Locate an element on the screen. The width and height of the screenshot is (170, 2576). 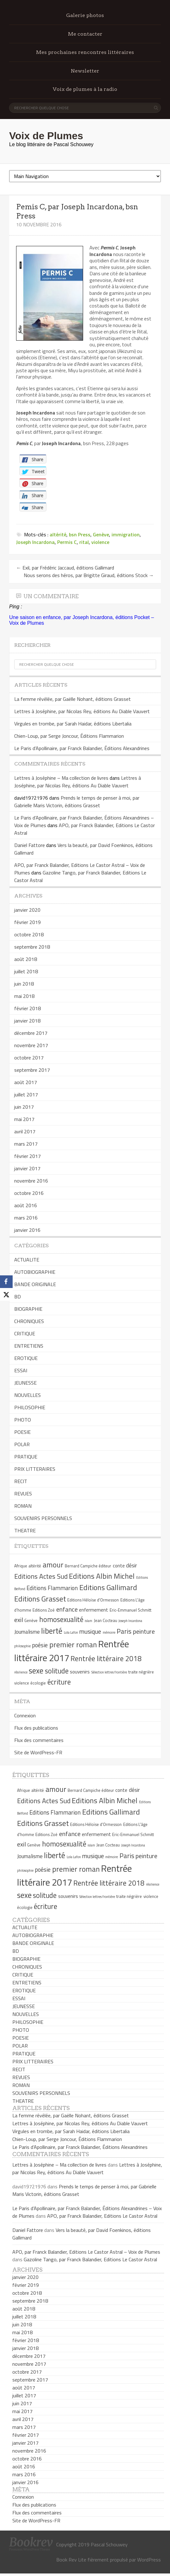
homosexualité [homosexualité (11 éléments)] is located at coordinates (61, 1619).